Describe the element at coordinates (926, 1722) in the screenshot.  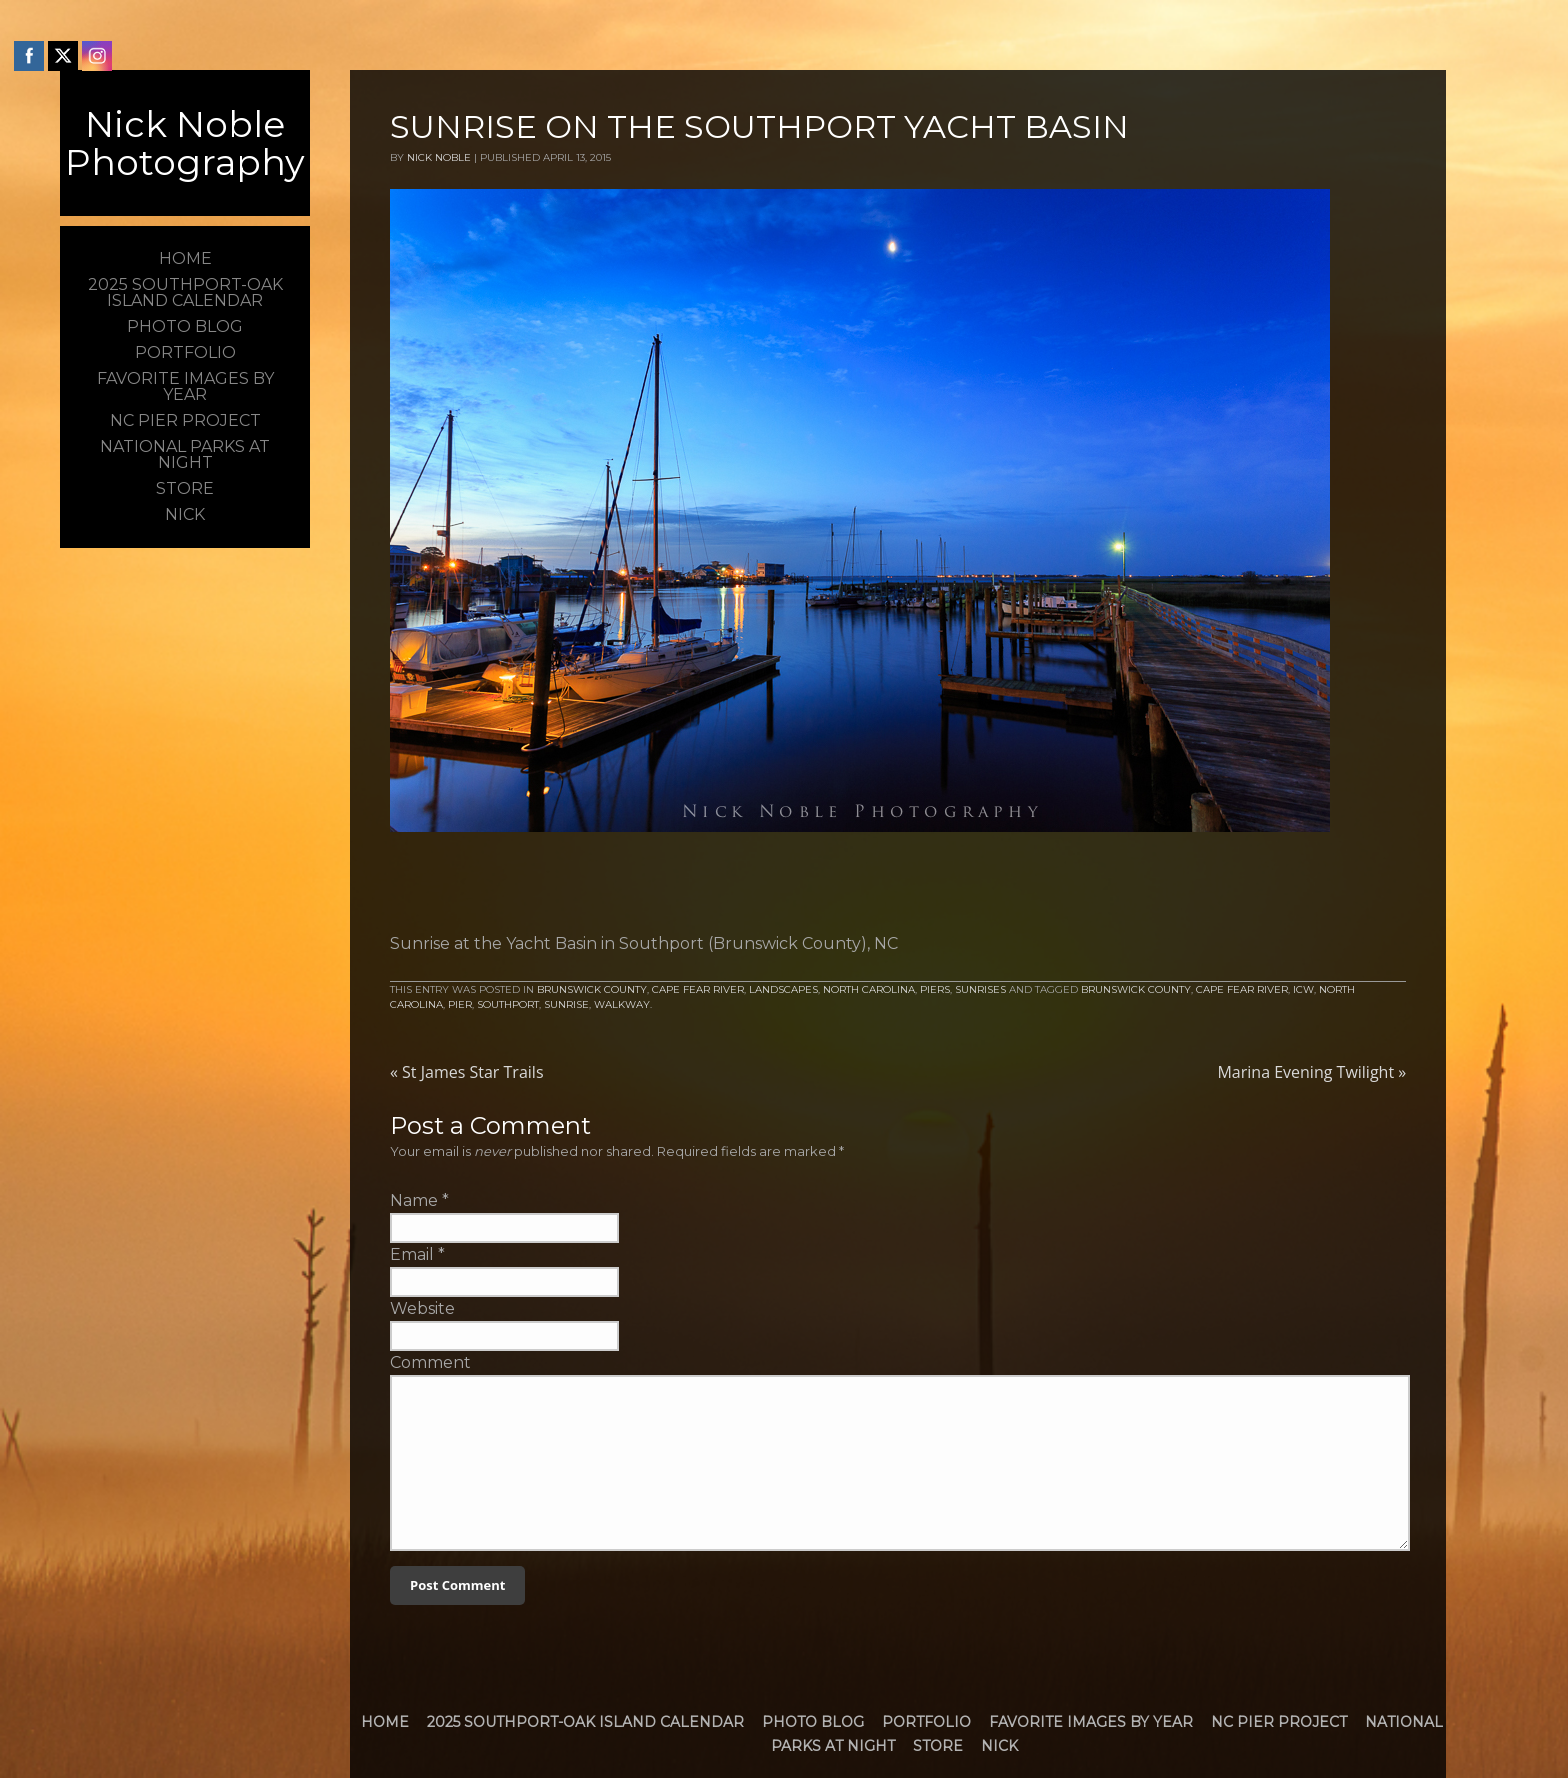
I see `Portfolio` at that location.